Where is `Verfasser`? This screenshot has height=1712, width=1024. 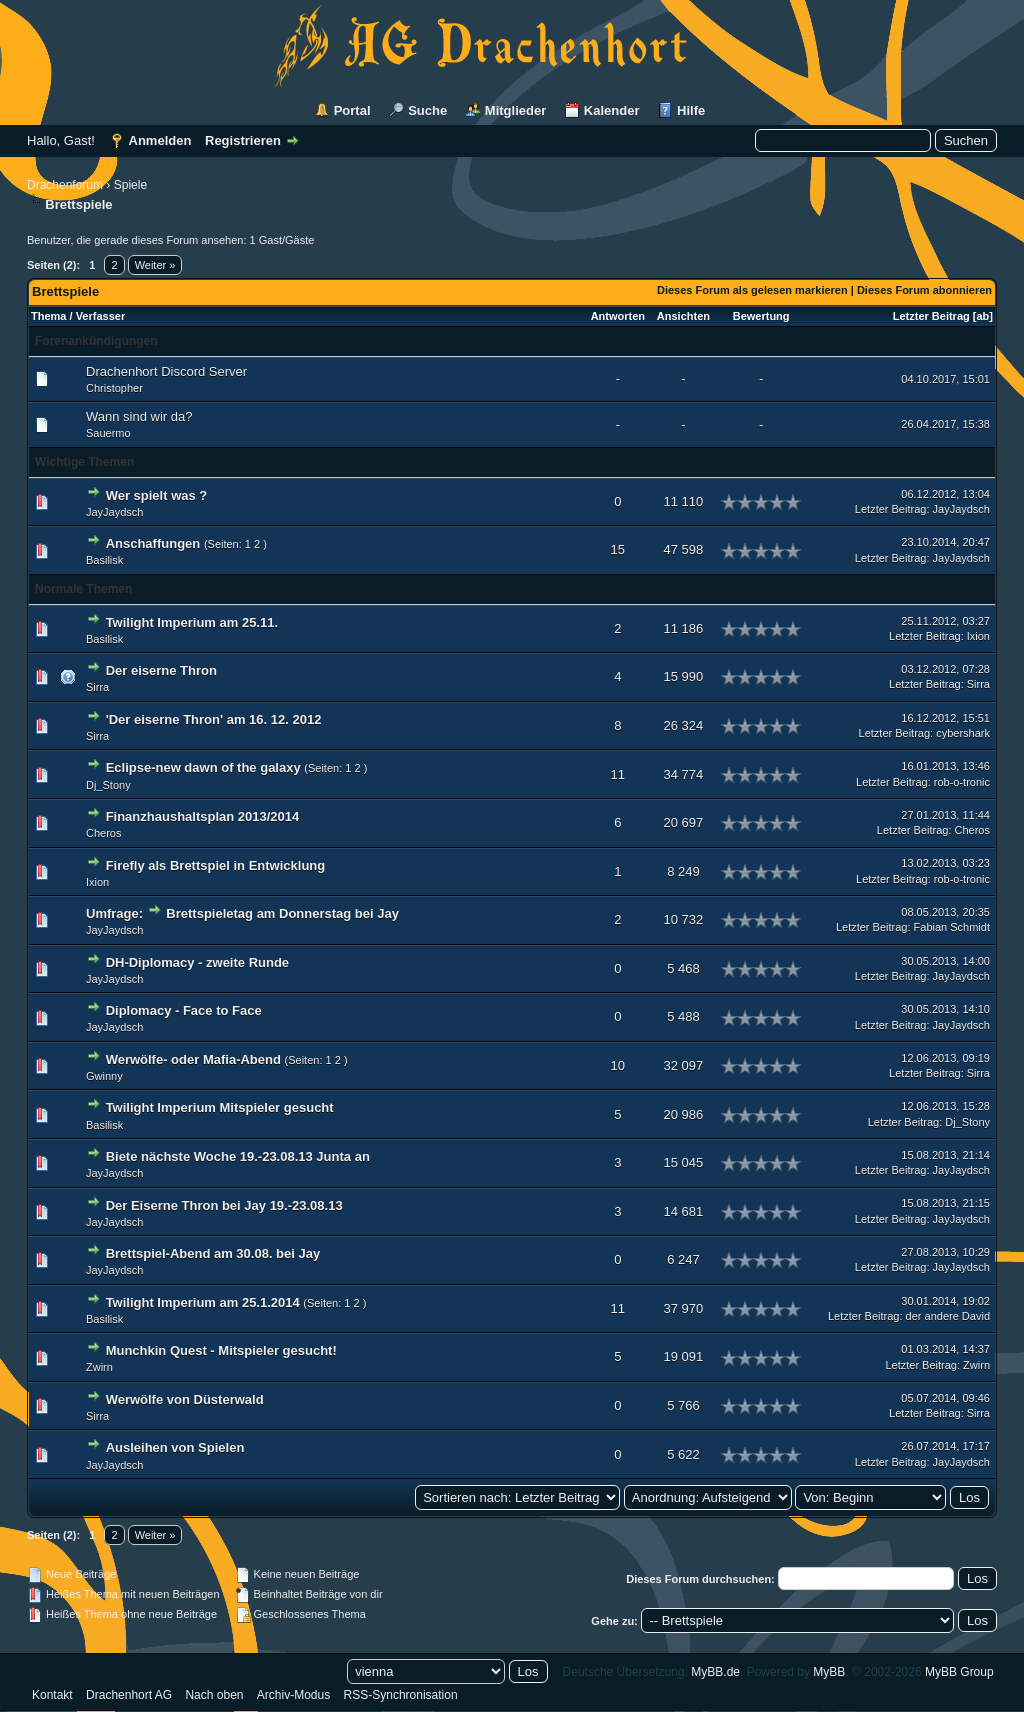
Verfasser is located at coordinates (101, 316).